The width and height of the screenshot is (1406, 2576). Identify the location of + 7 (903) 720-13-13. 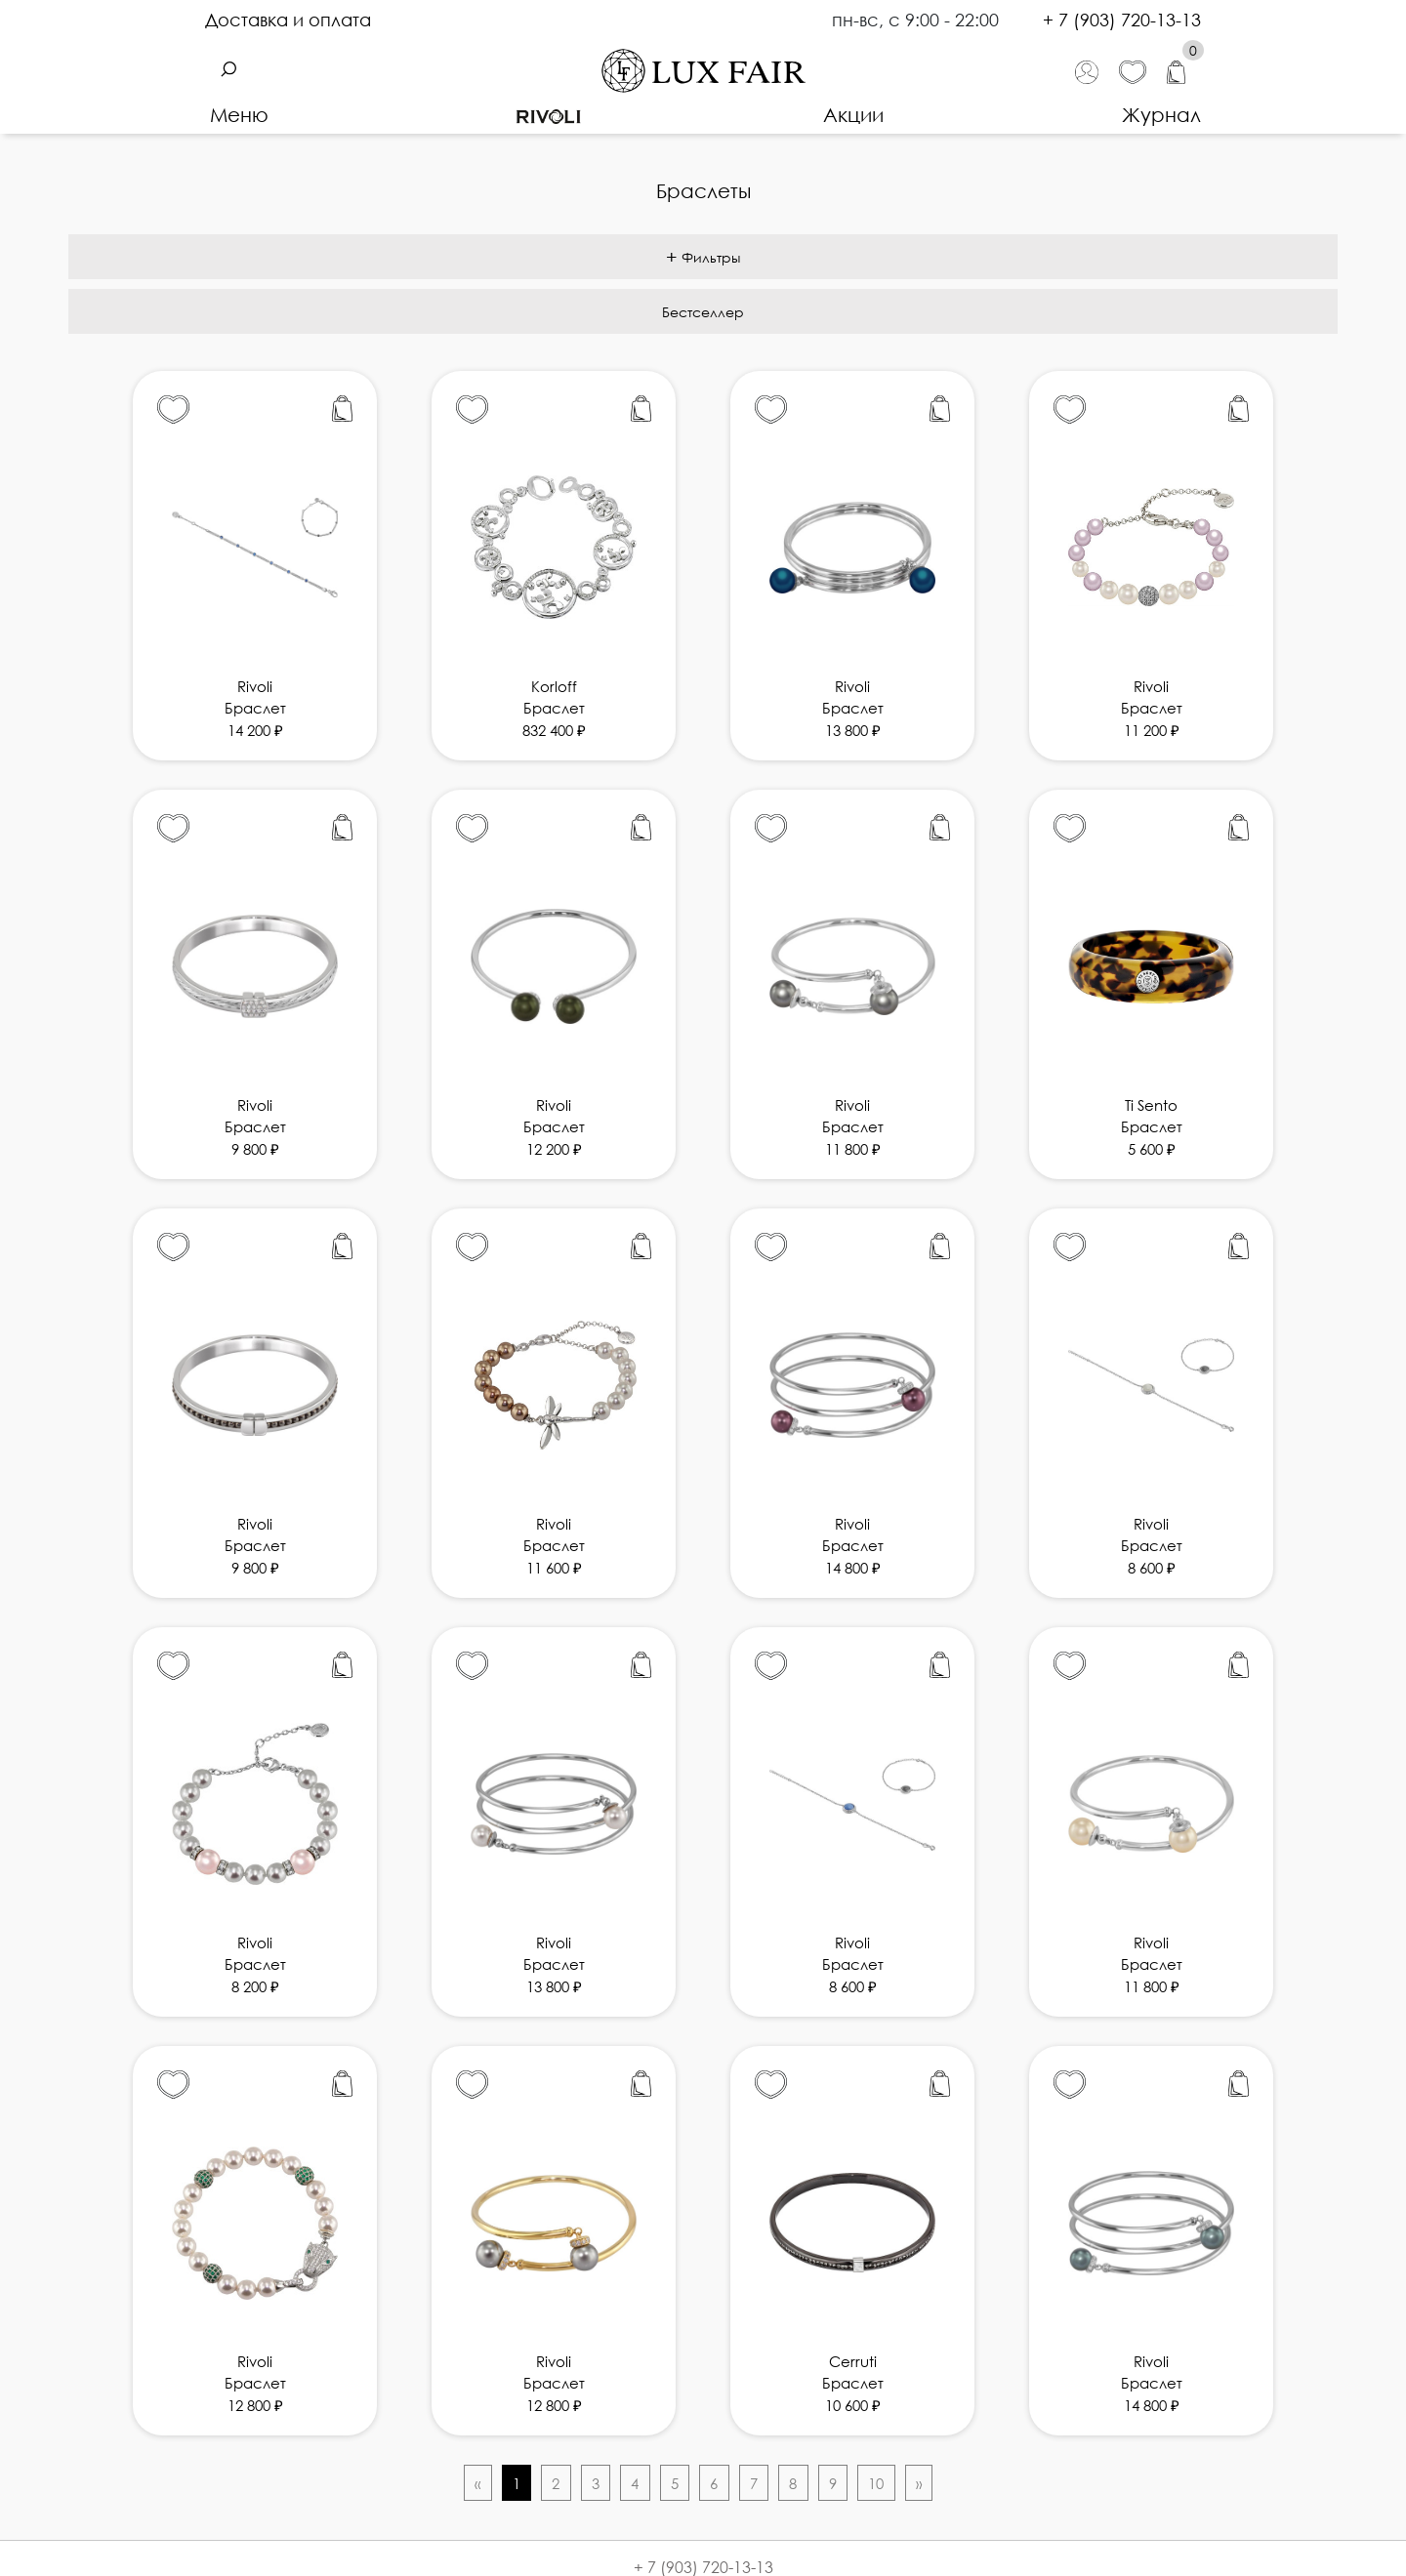
(1122, 19).